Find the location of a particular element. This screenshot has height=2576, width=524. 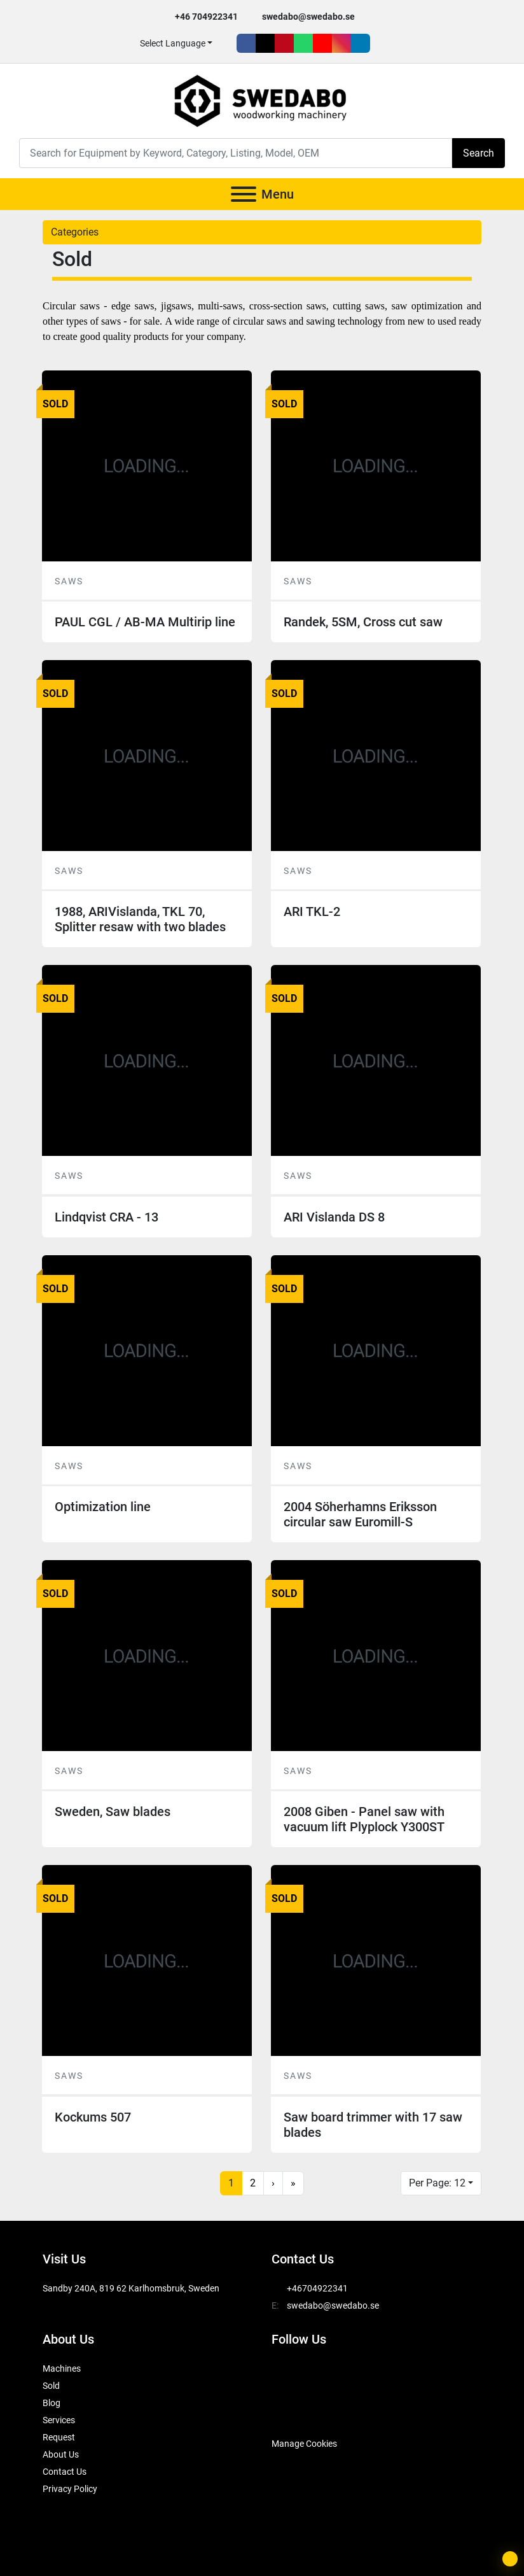

Request is located at coordinates (59, 2437).